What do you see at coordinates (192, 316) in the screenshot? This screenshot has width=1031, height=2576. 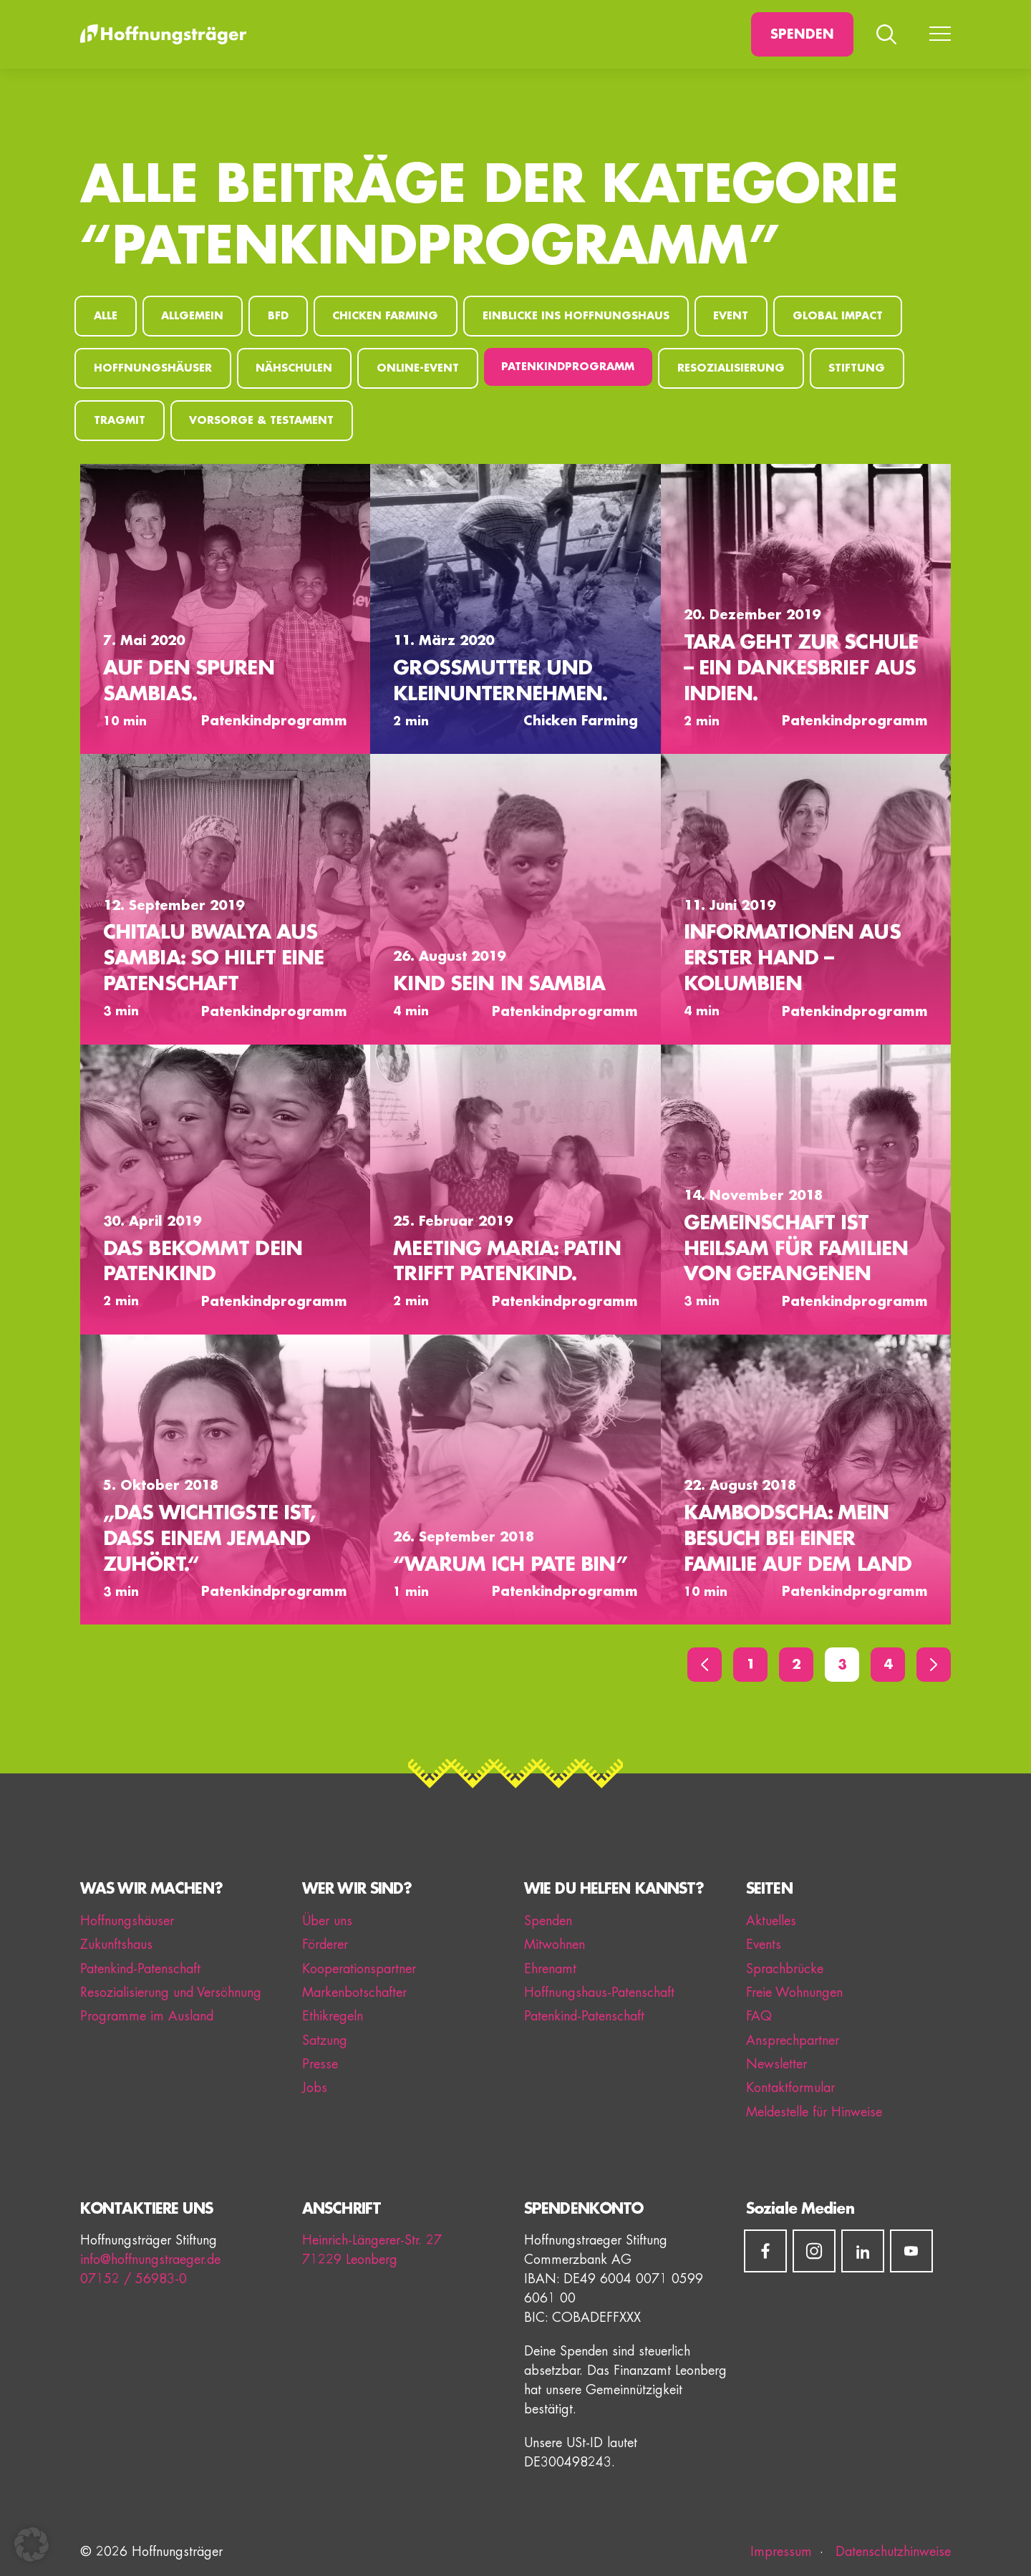 I see `Allgemein` at bounding box center [192, 316].